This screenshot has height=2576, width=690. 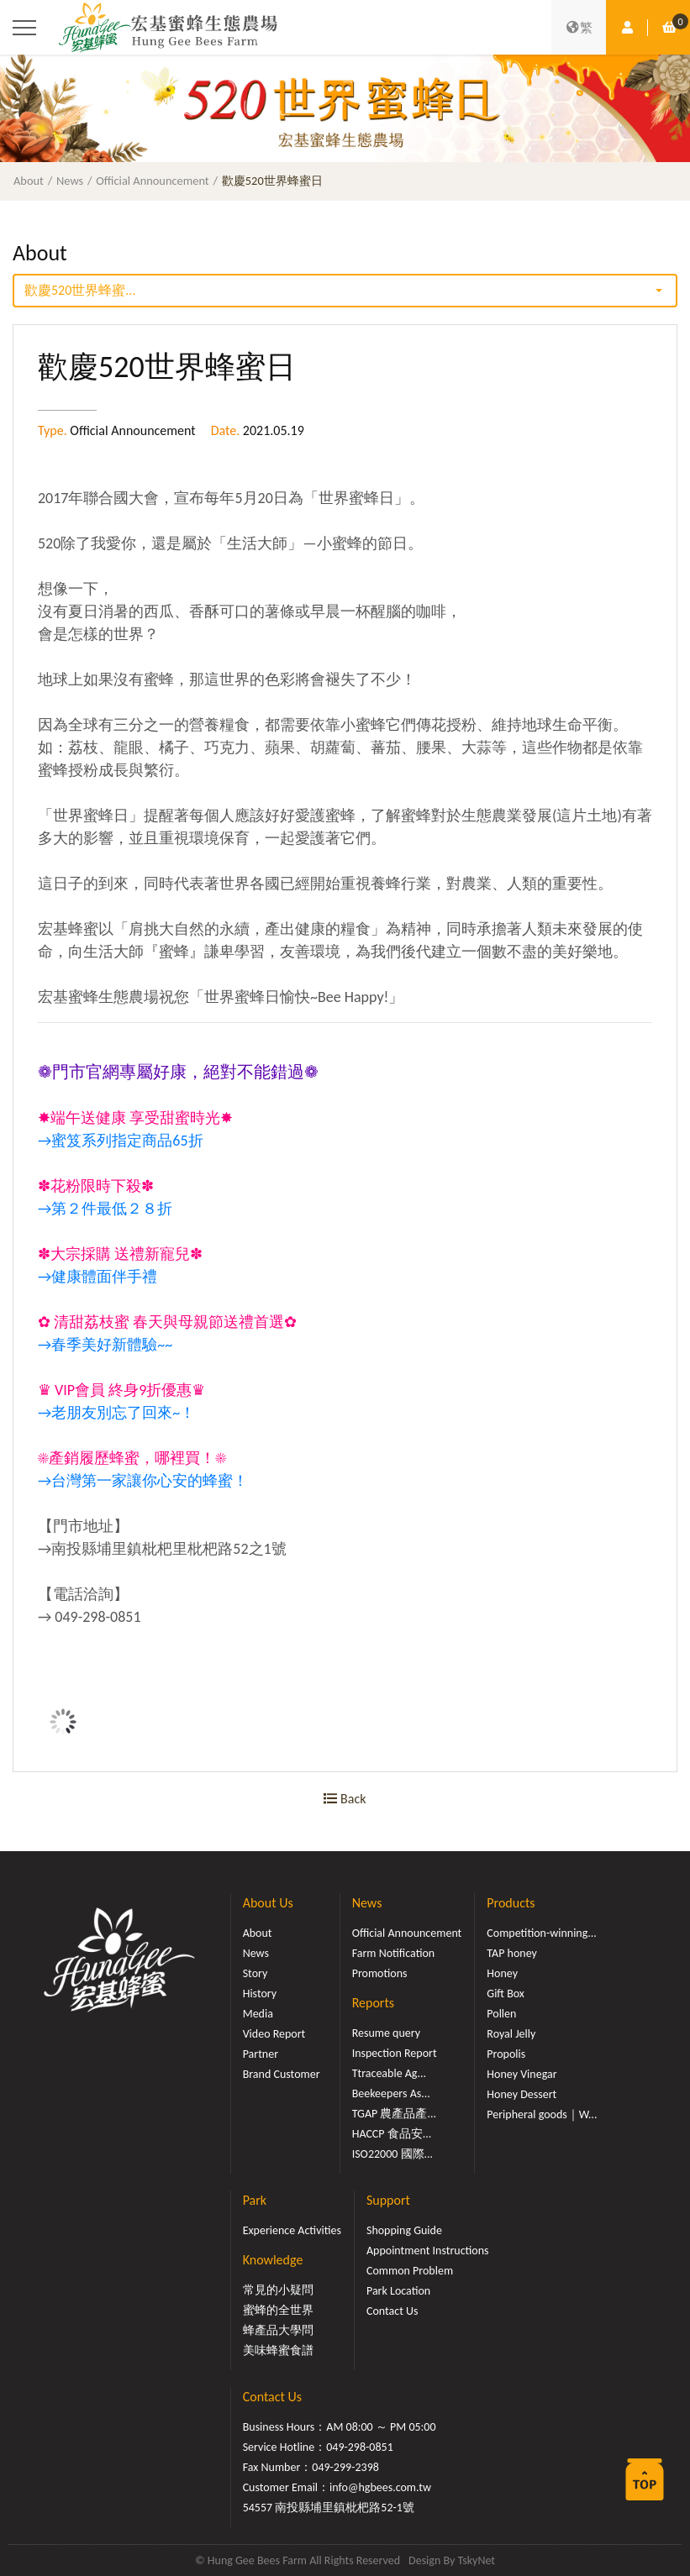 I want to click on Common Problem, so click(x=409, y=2271).